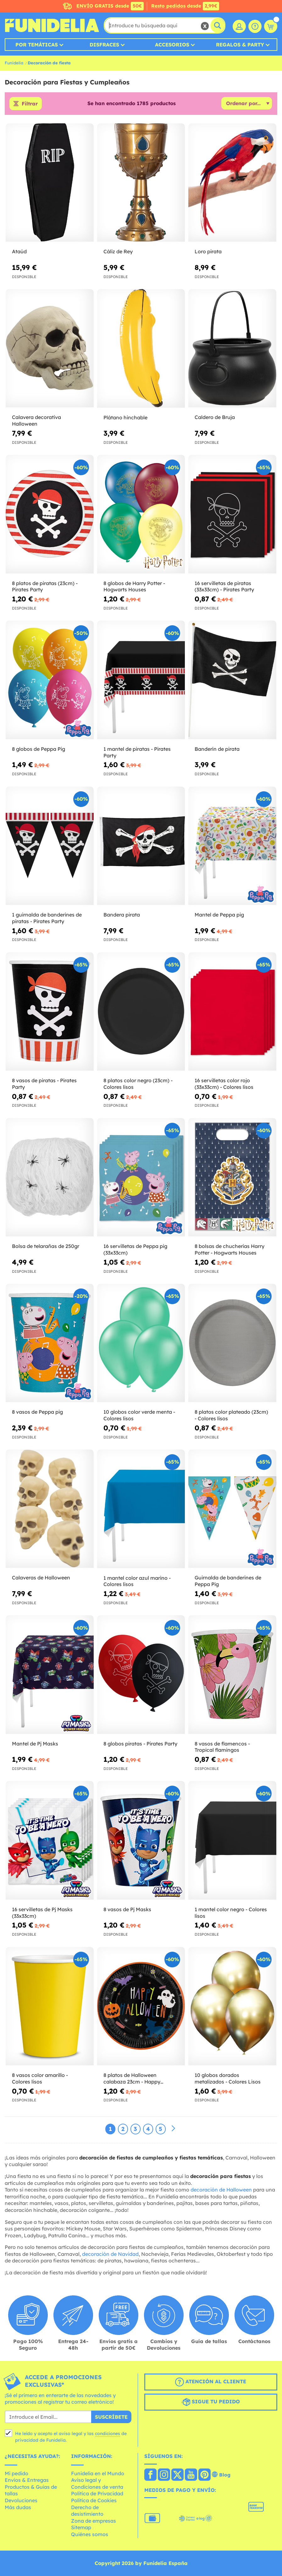  I want to click on 8 vasos de flamencos - Tropical flamingos, so click(222, 1746).